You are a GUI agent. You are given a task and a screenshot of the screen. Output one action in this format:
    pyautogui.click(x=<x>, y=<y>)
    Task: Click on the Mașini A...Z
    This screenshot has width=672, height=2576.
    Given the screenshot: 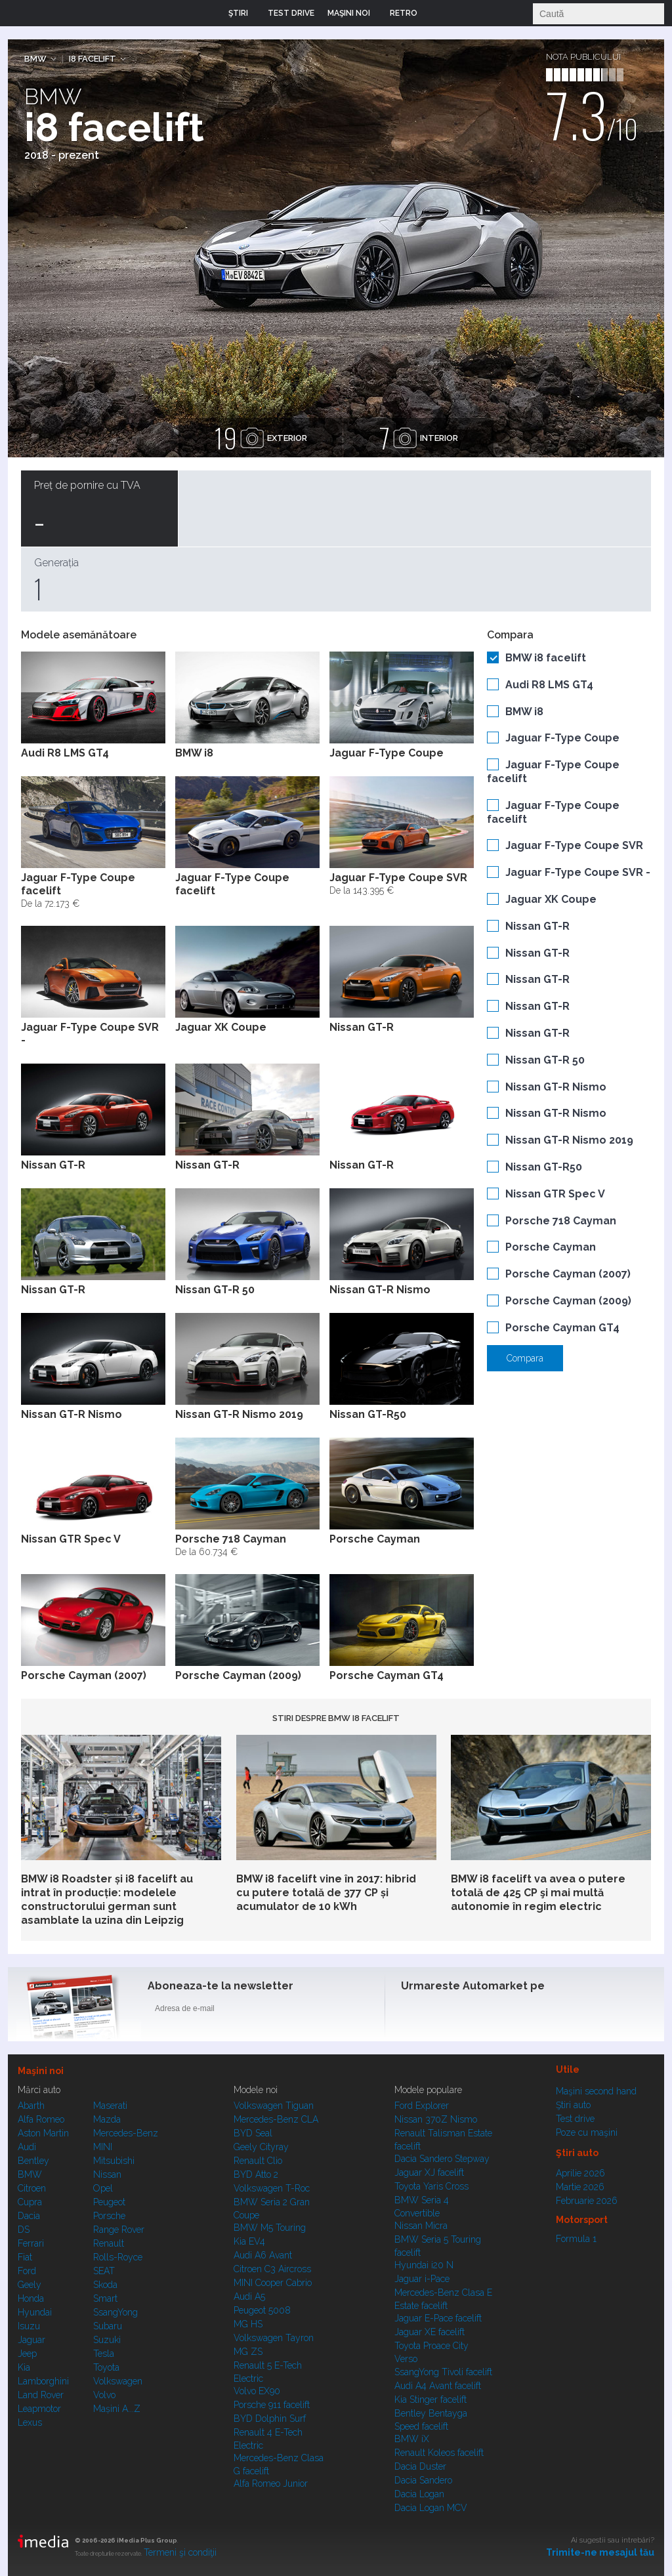 What is the action you would take?
    pyautogui.click(x=116, y=2408)
    